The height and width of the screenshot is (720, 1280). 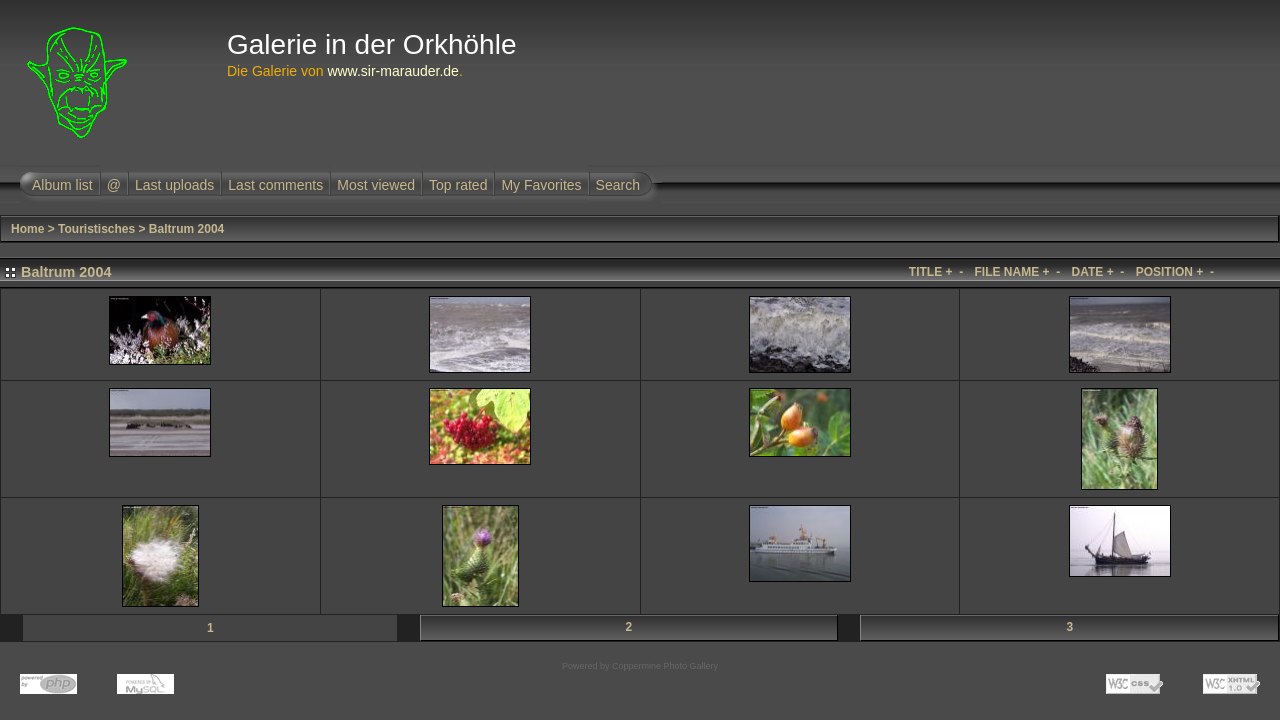 I want to click on Last uploads, so click(x=174, y=185).